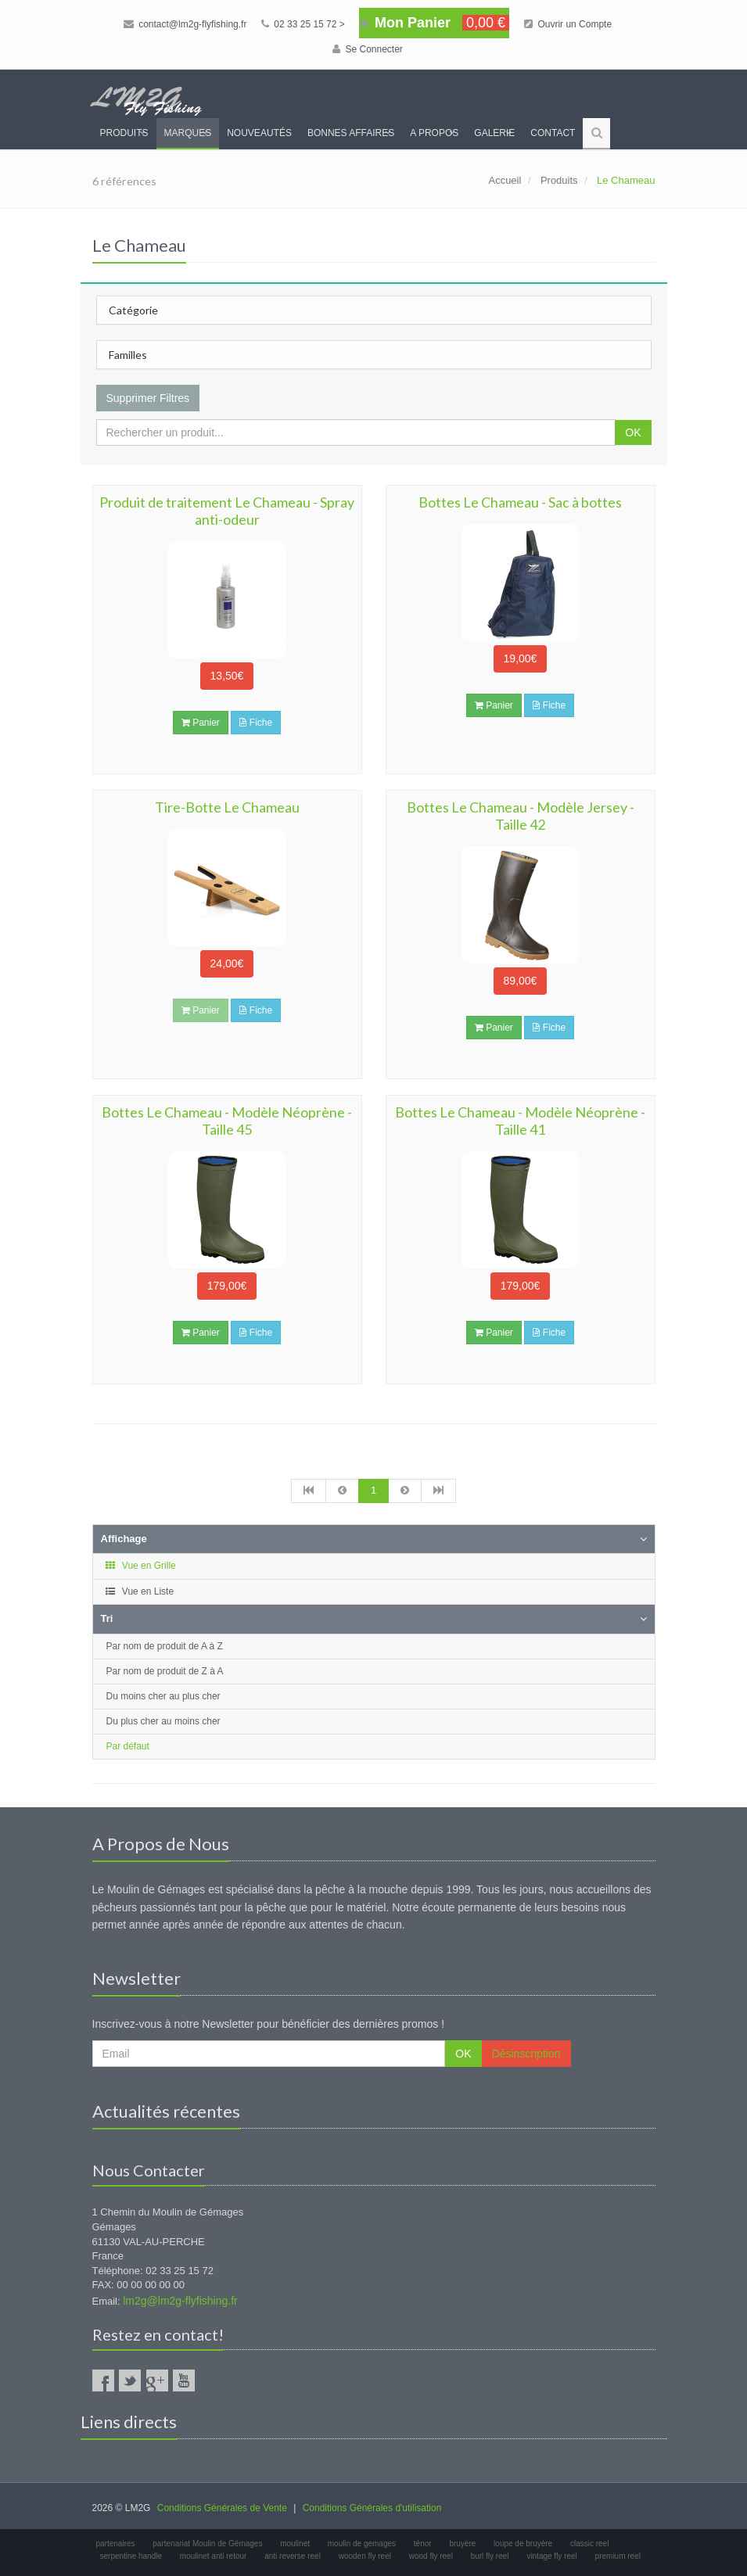 This screenshot has width=747, height=2576. Describe the element at coordinates (462, 2543) in the screenshot. I see `bruyère` at that location.